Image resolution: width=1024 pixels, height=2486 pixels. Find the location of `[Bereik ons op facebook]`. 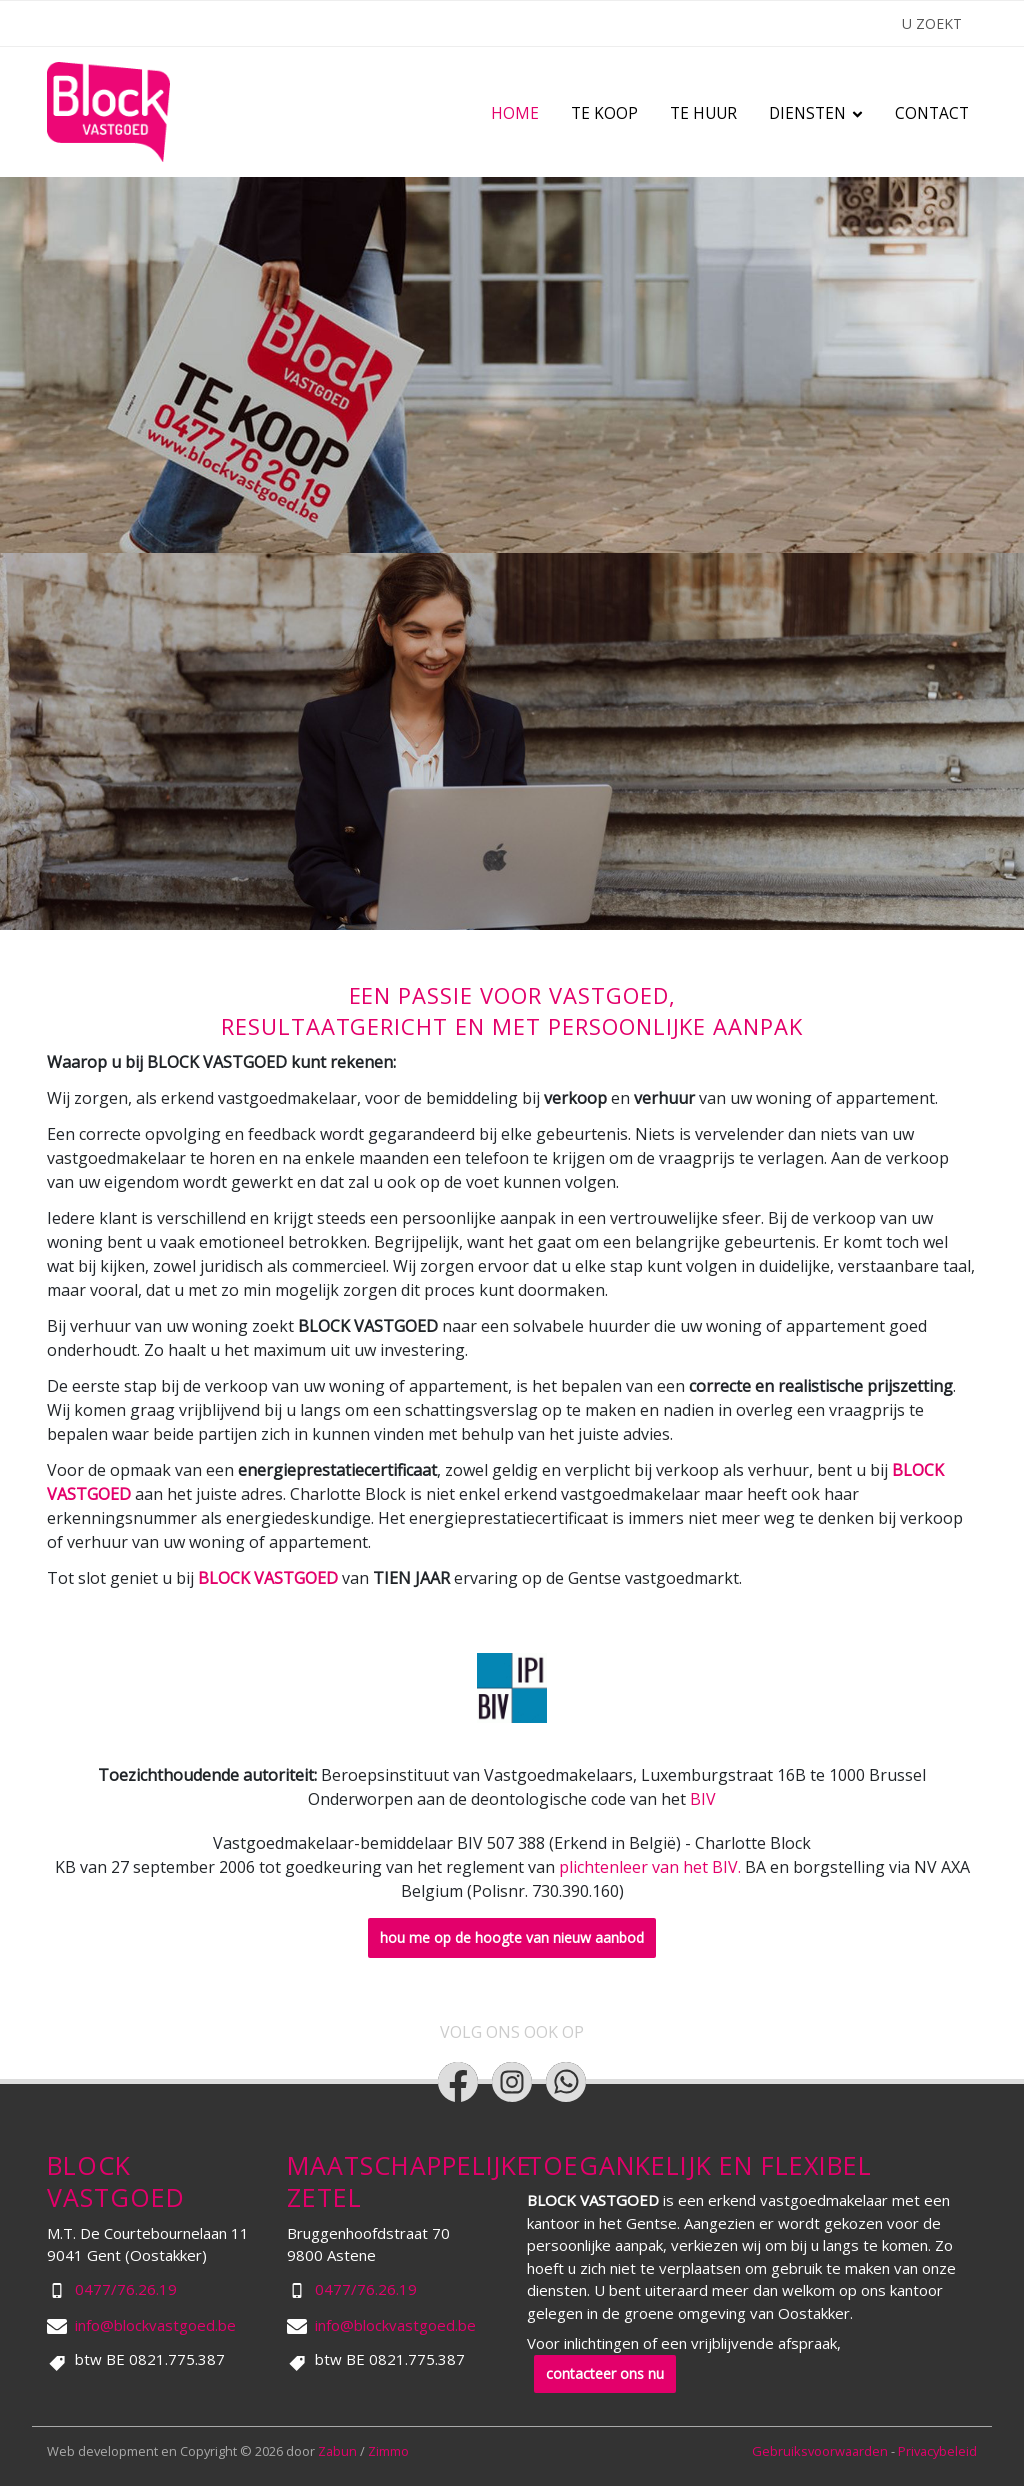

[Bereik ons op facebook] is located at coordinates (458, 2082).